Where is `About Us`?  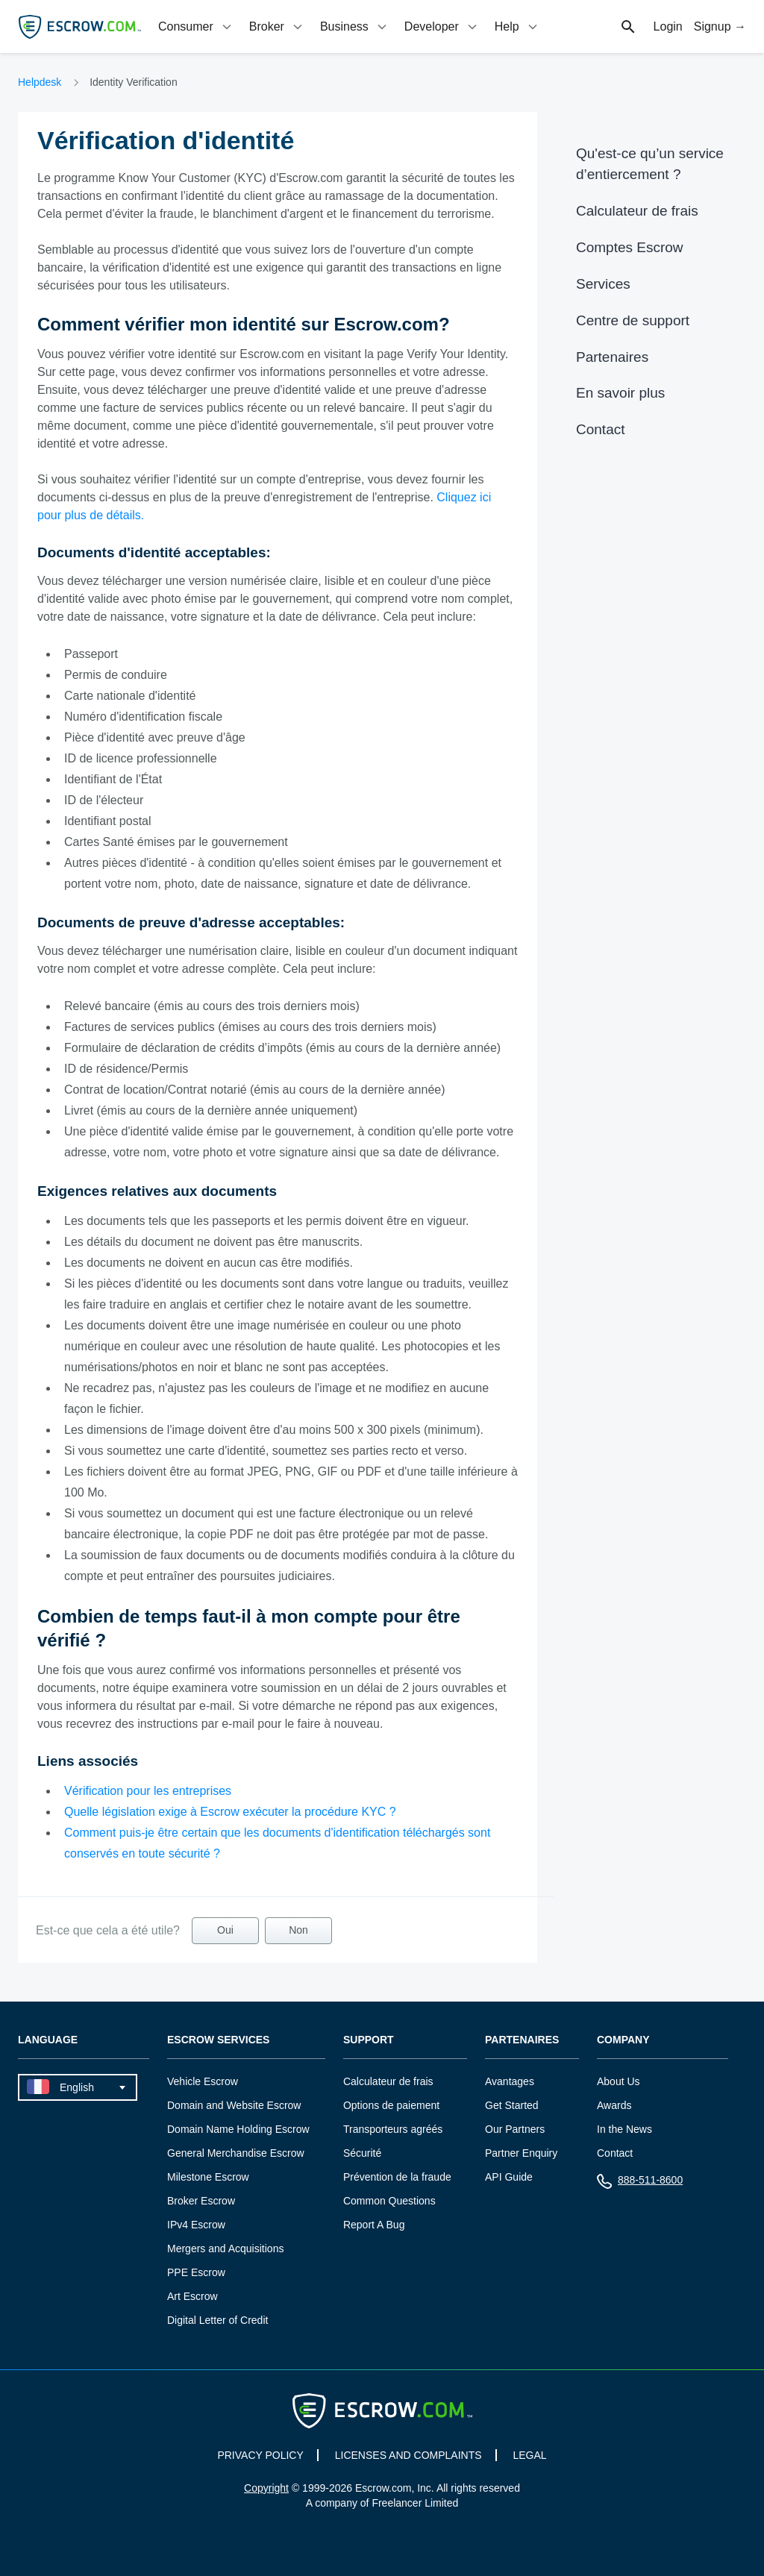 About Us is located at coordinates (618, 2081).